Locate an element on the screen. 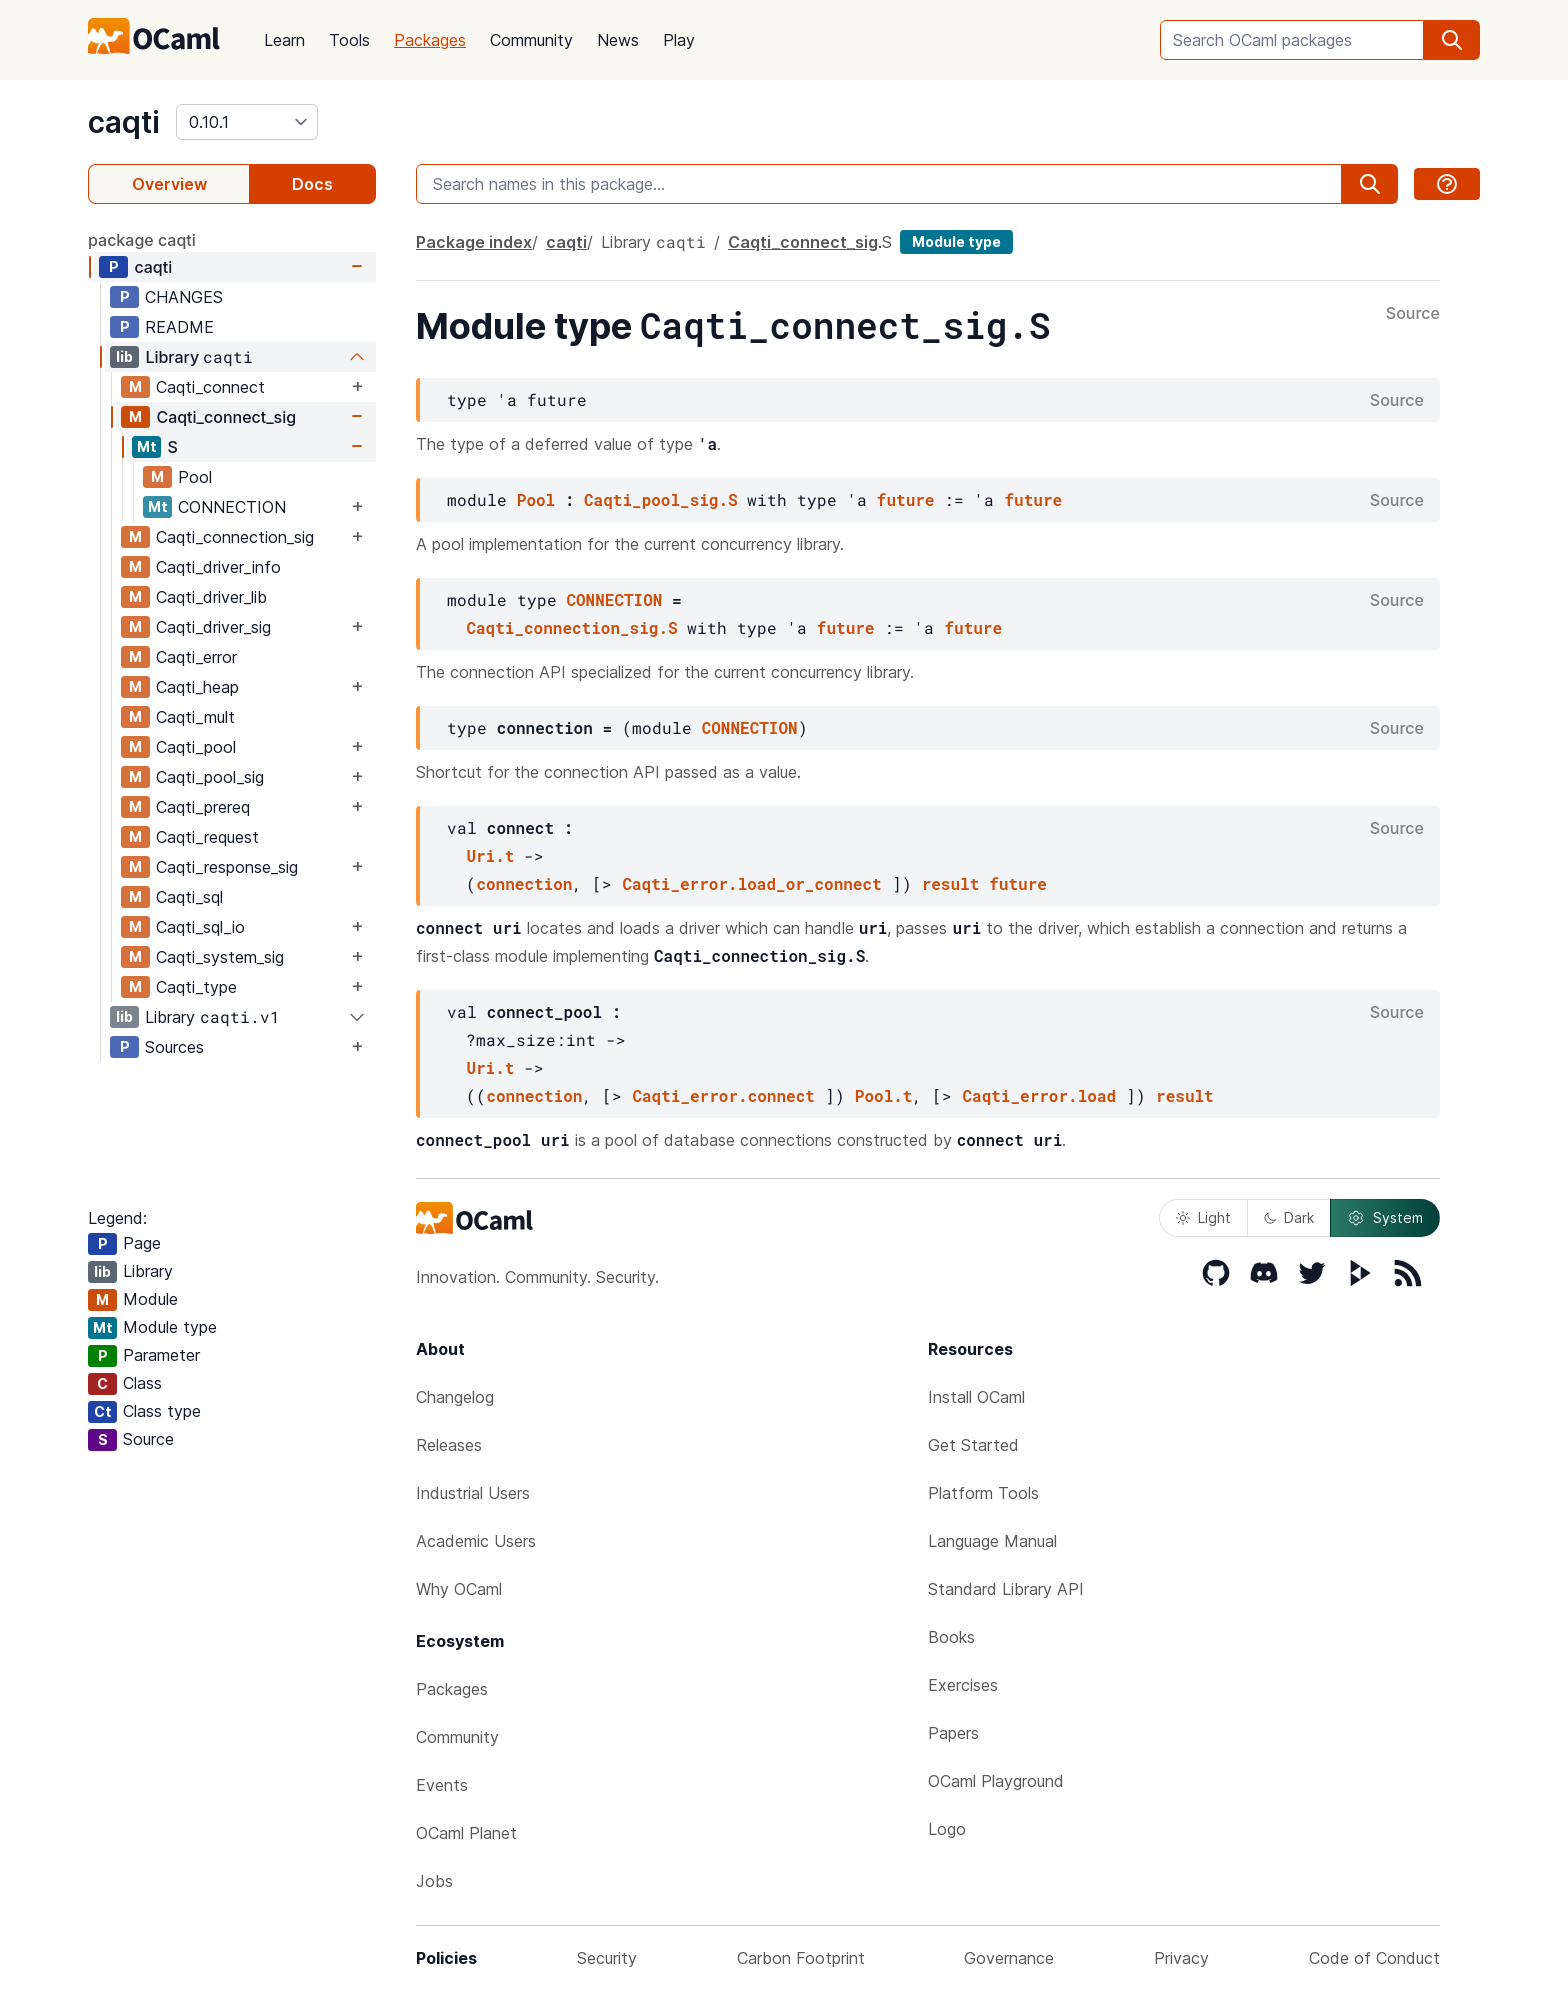  News is located at coordinates (618, 40).